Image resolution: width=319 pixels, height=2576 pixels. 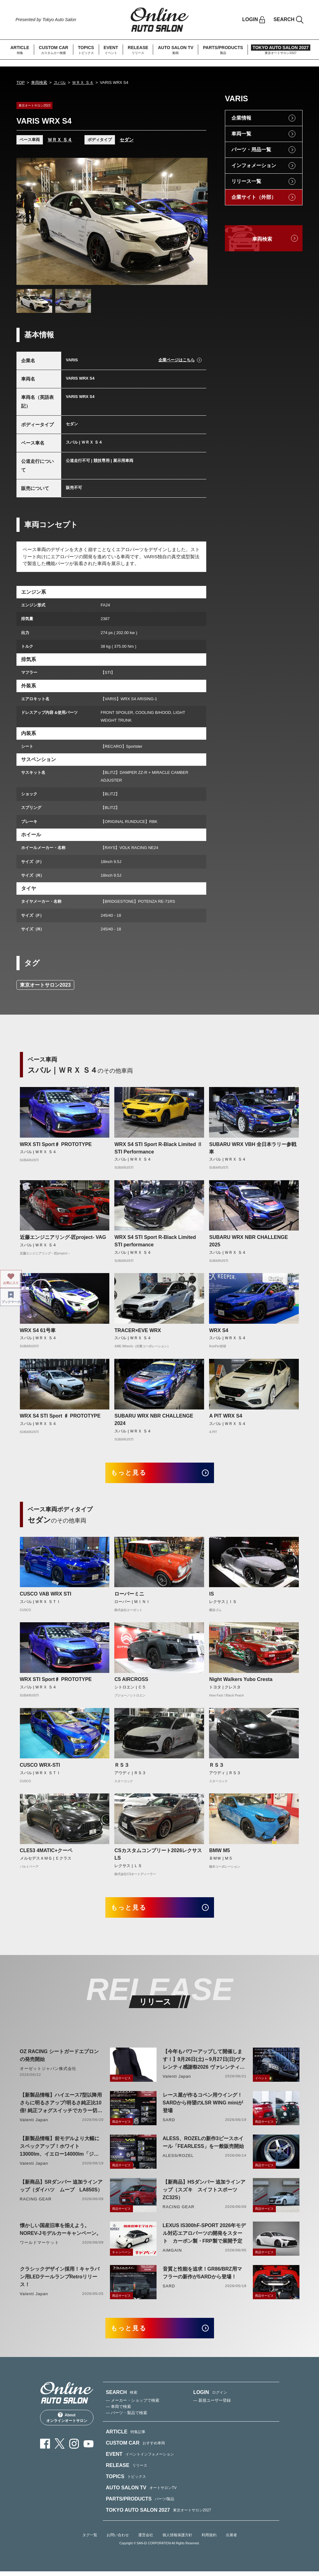 I want to click on 懐かしい国産旧車を揃えよう。NOREV-Jモデルカーキャンペーン。, so click(x=60, y=2232).